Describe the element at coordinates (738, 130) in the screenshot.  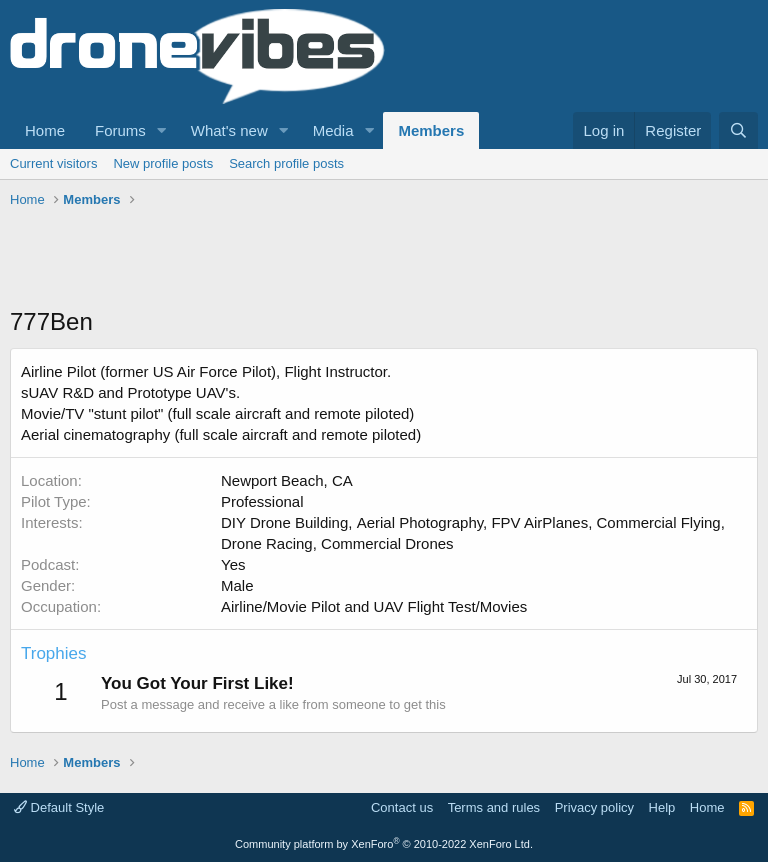
I see `[Search]` at that location.